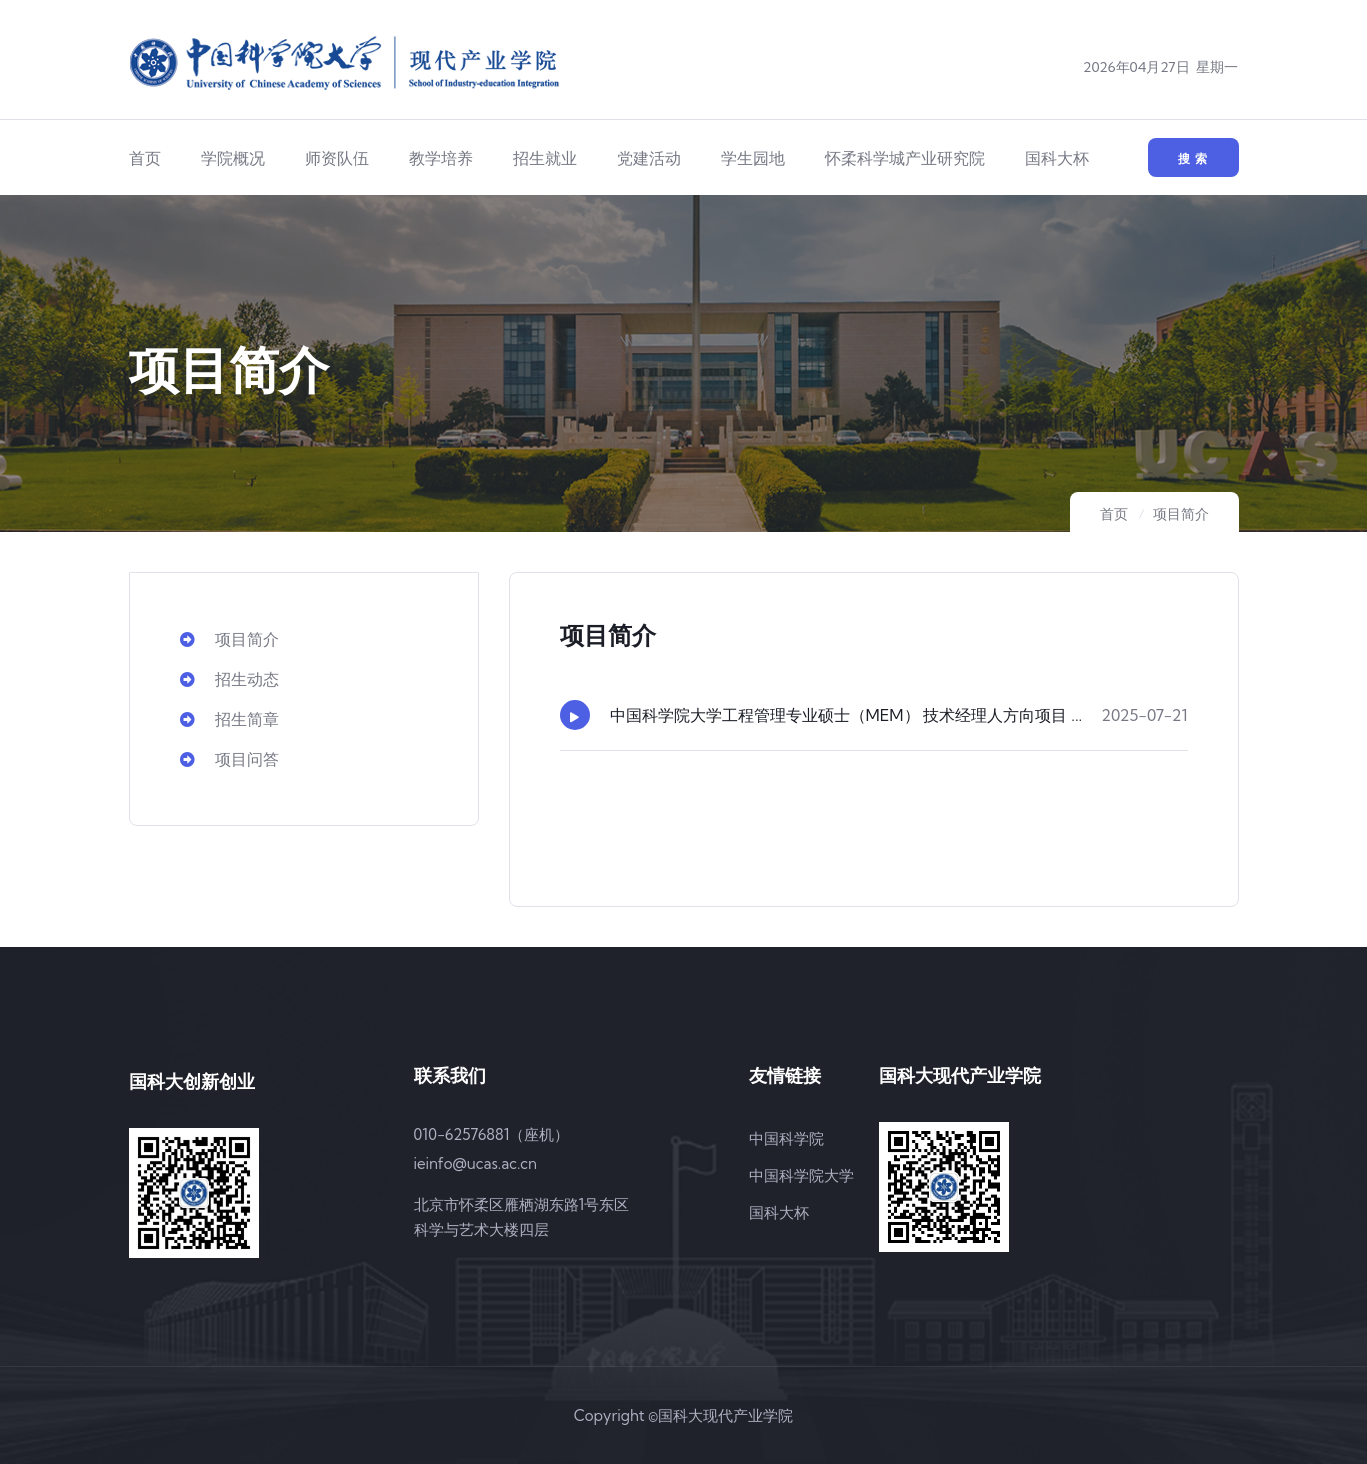 Image resolution: width=1367 pixels, height=1464 pixels. What do you see at coordinates (229, 759) in the screenshot?
I see `项目问答` at bounding box center [229, 759].